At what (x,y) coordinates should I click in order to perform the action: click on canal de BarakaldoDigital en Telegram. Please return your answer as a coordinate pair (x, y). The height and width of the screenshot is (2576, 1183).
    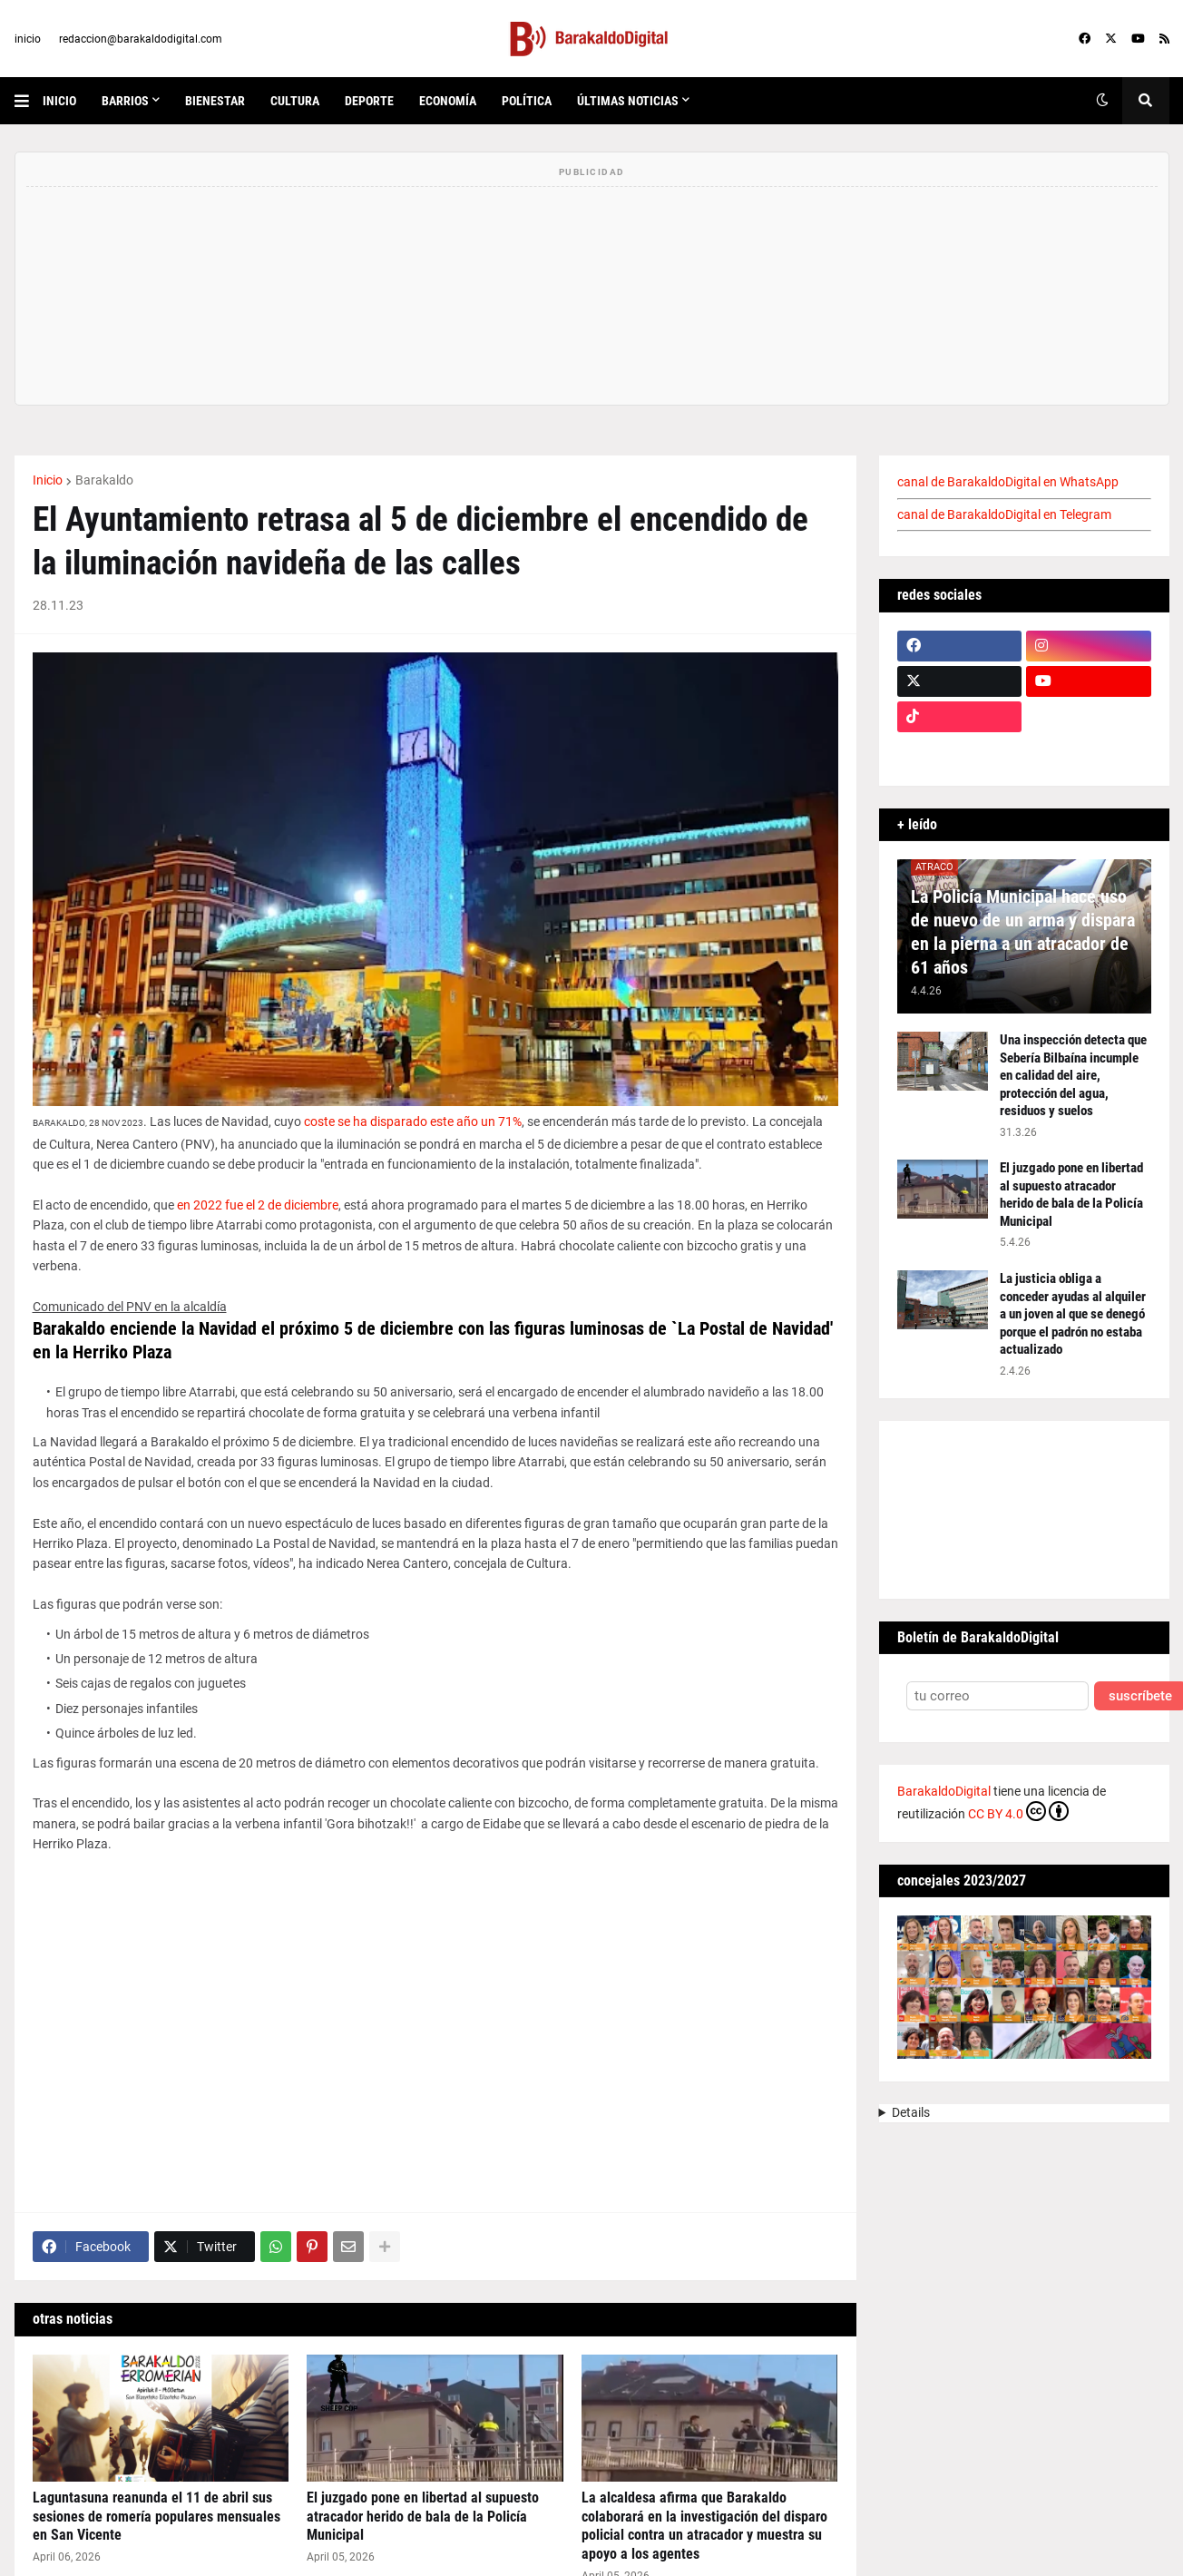
    Looking at the image, I should click on (1004, 514).